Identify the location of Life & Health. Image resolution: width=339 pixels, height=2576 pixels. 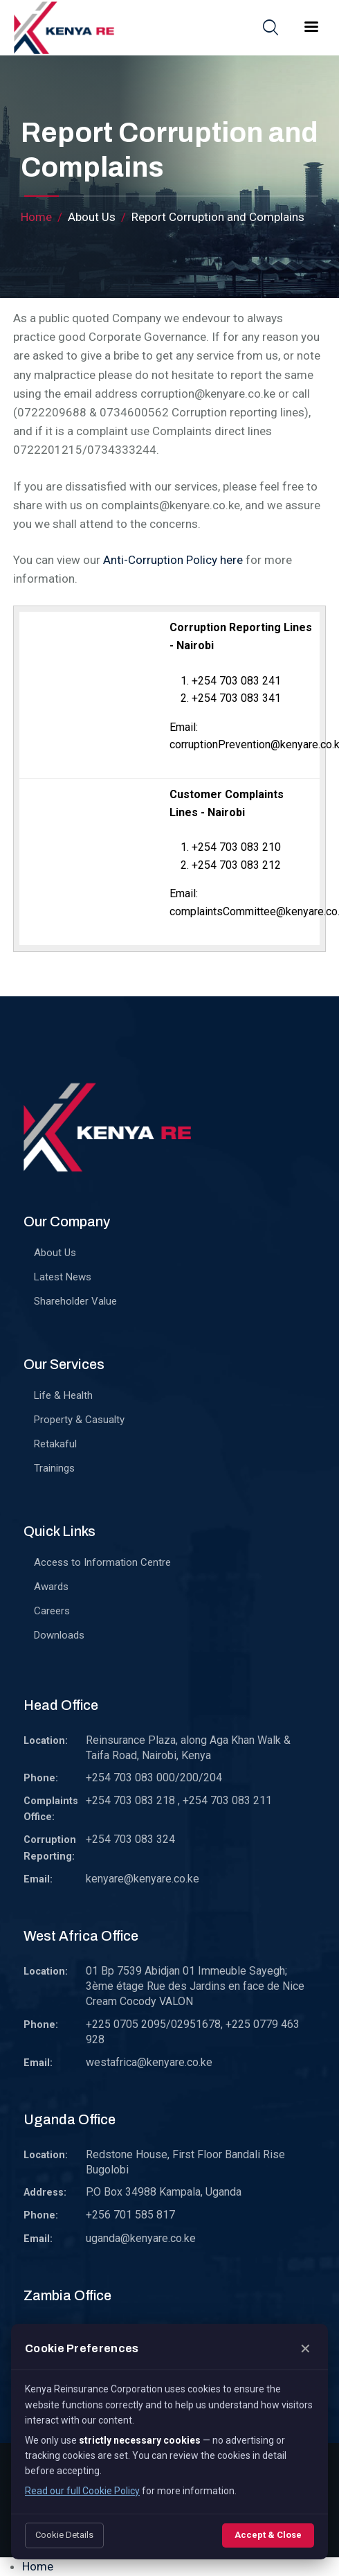
(63, 1395).